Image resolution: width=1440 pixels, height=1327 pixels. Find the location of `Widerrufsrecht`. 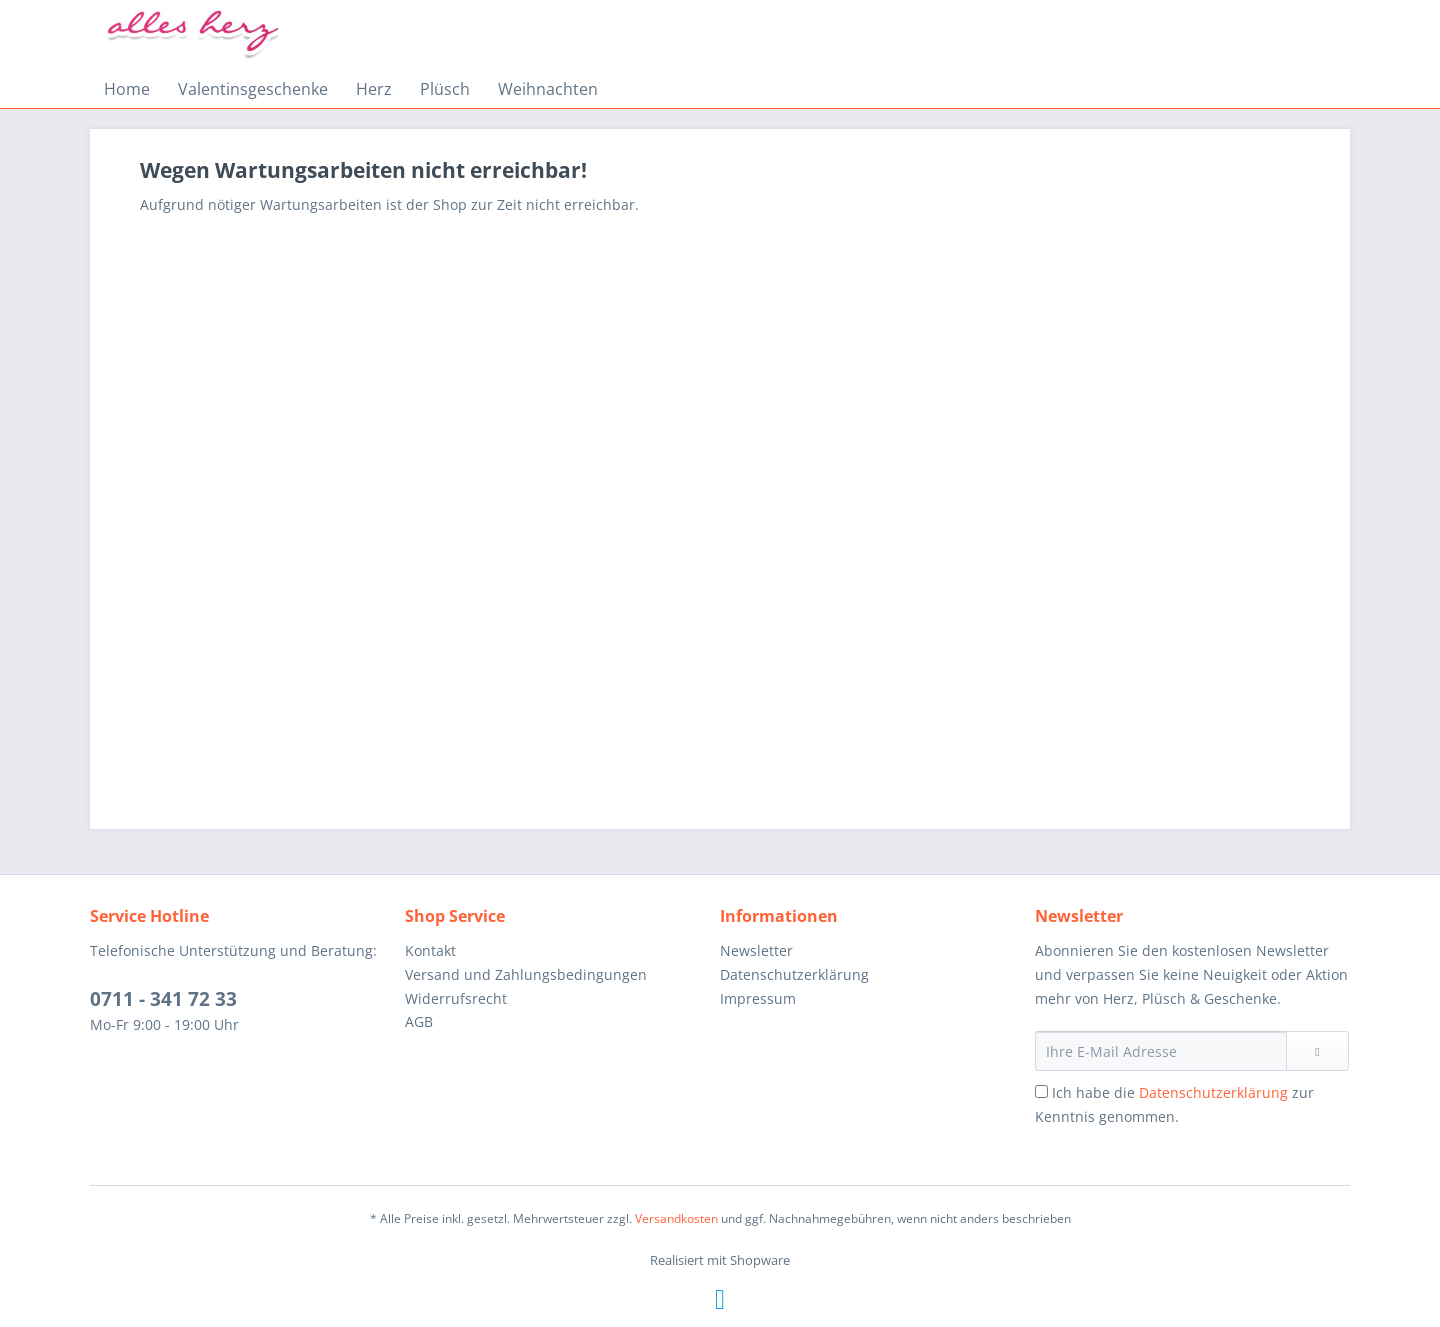

Widerrufsrecht is located at coordinates (456, 998).